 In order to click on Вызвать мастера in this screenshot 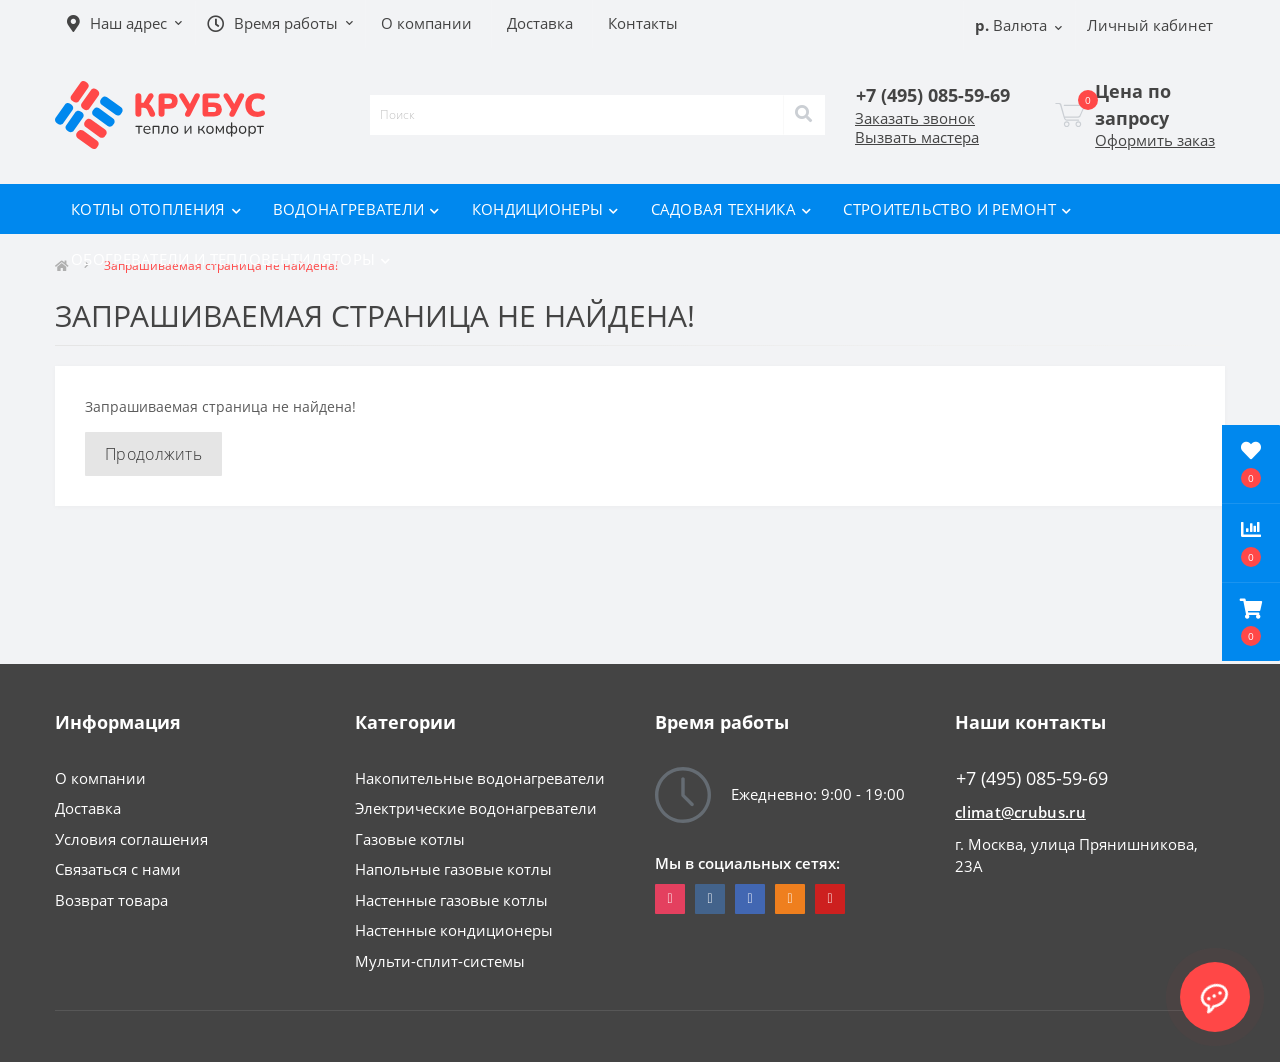, I will do `click(917, 137)`.